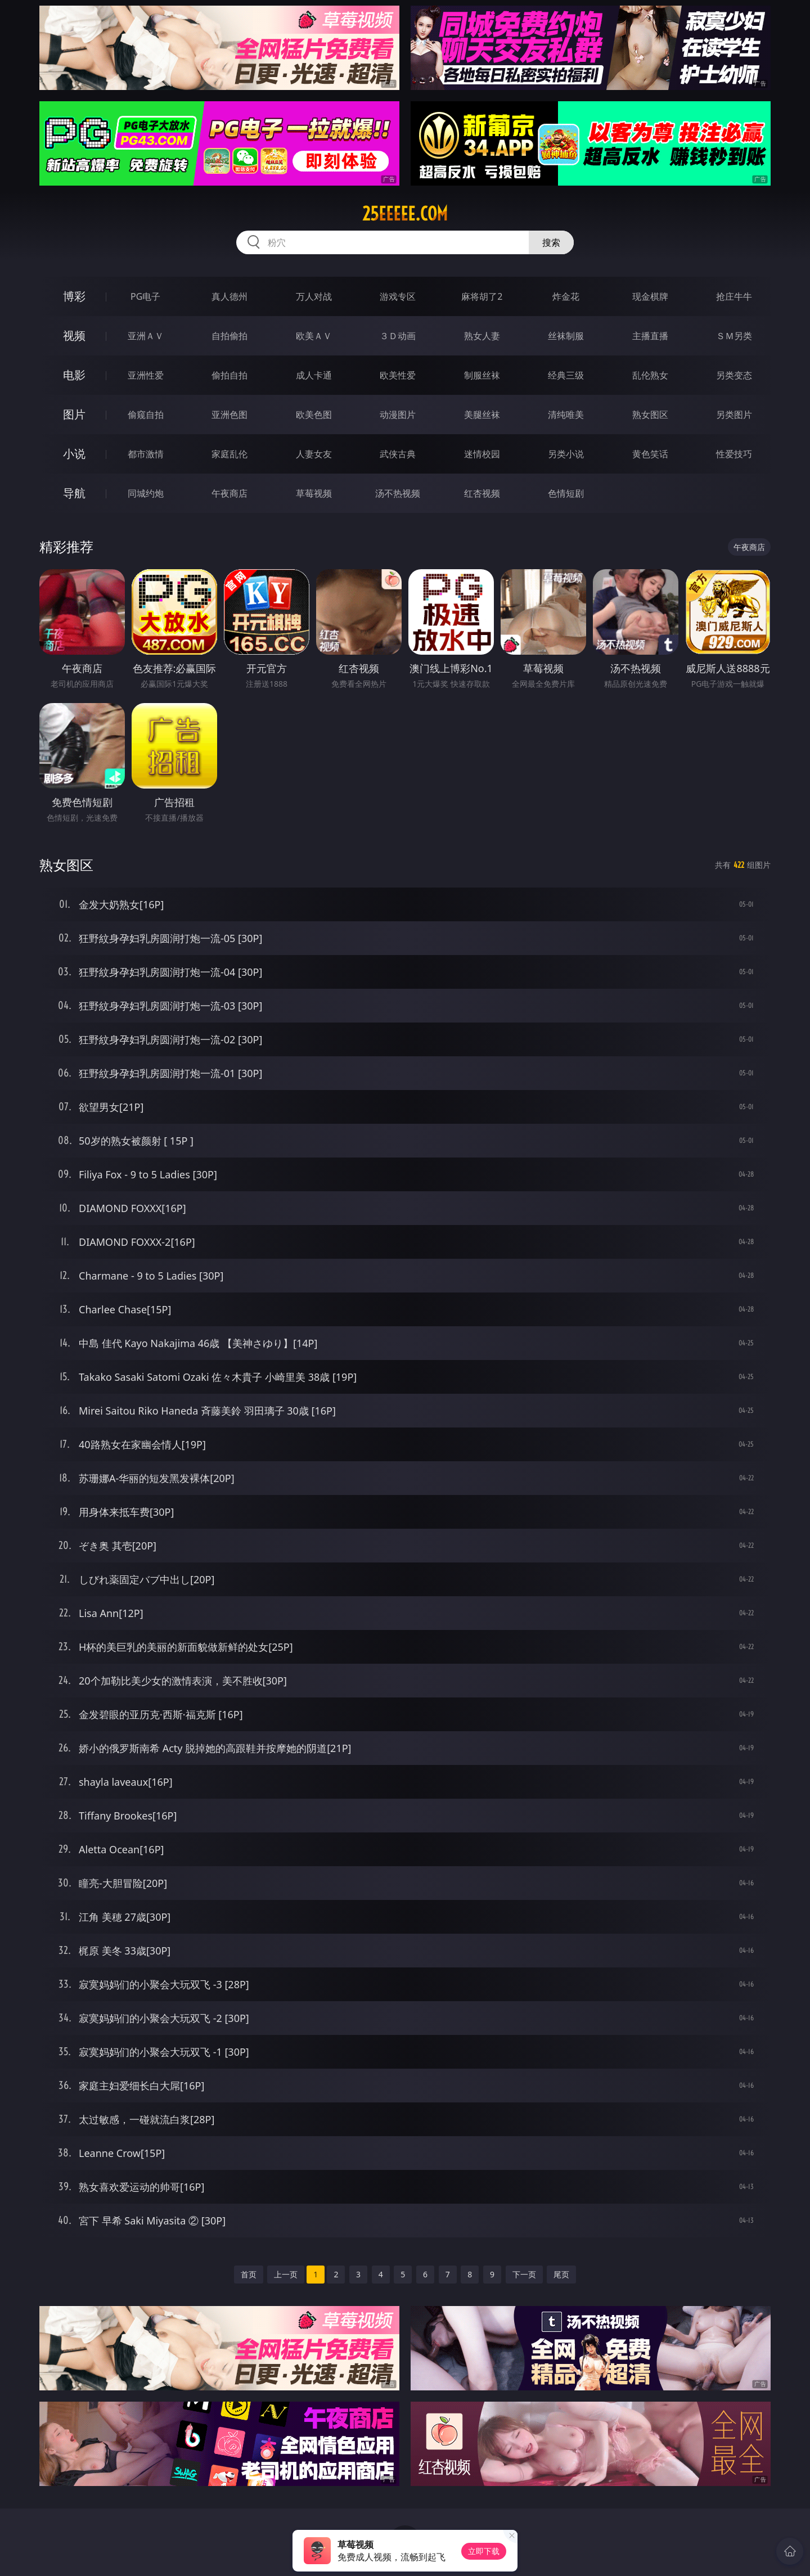  I want to click on 乱伦熟女, so click(650, 375).